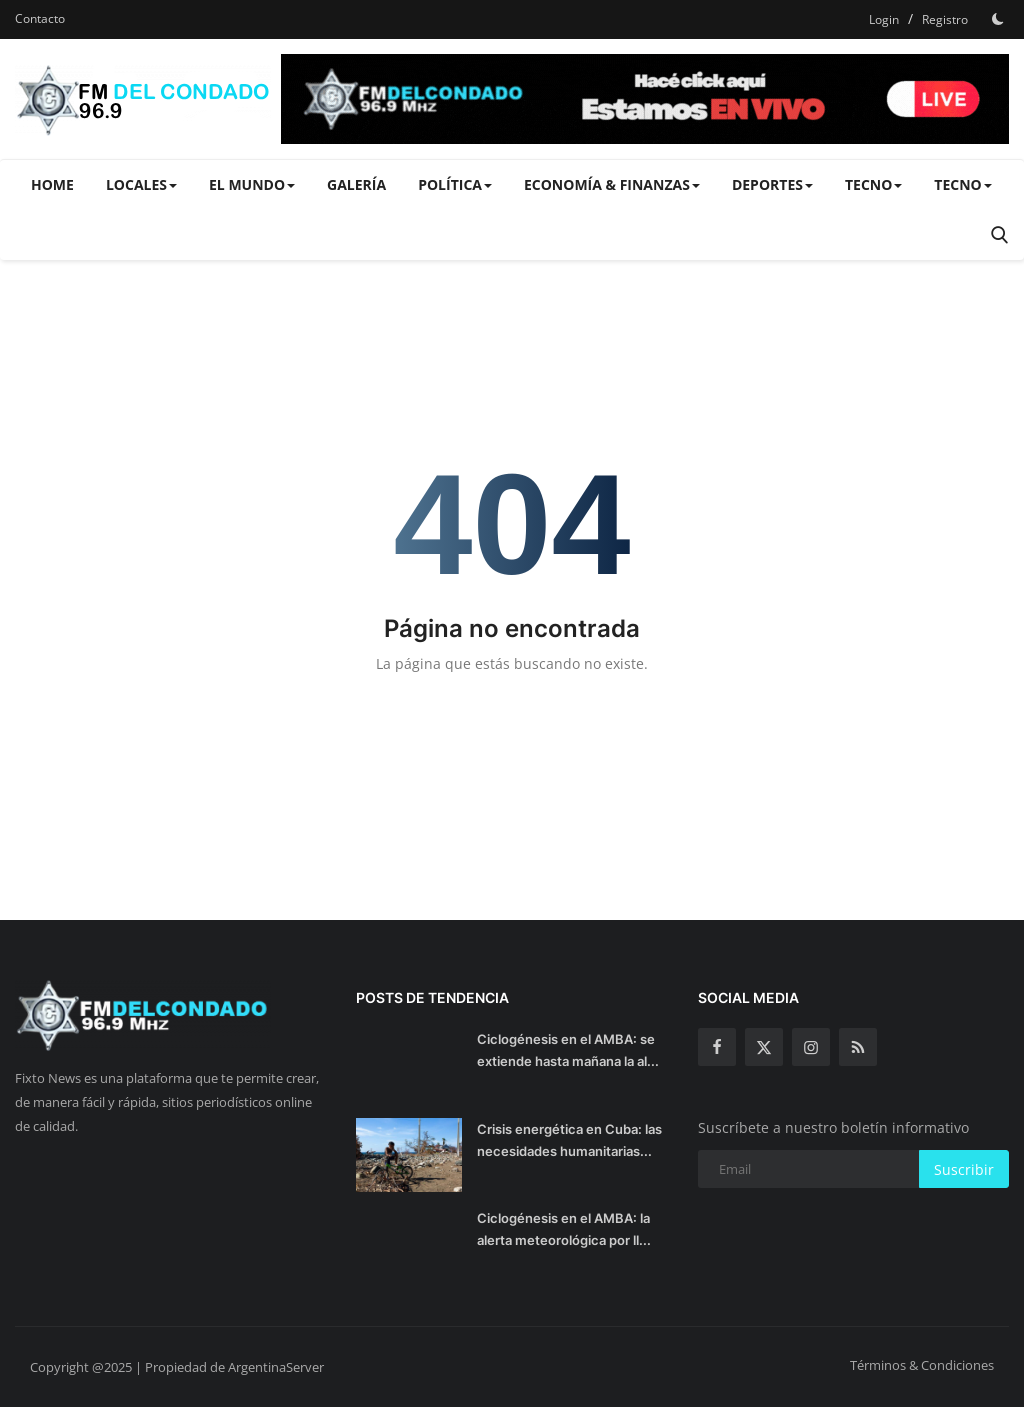  Describe the element at coordinates (52, 184) in the screenshot. I see `Home` at that location.